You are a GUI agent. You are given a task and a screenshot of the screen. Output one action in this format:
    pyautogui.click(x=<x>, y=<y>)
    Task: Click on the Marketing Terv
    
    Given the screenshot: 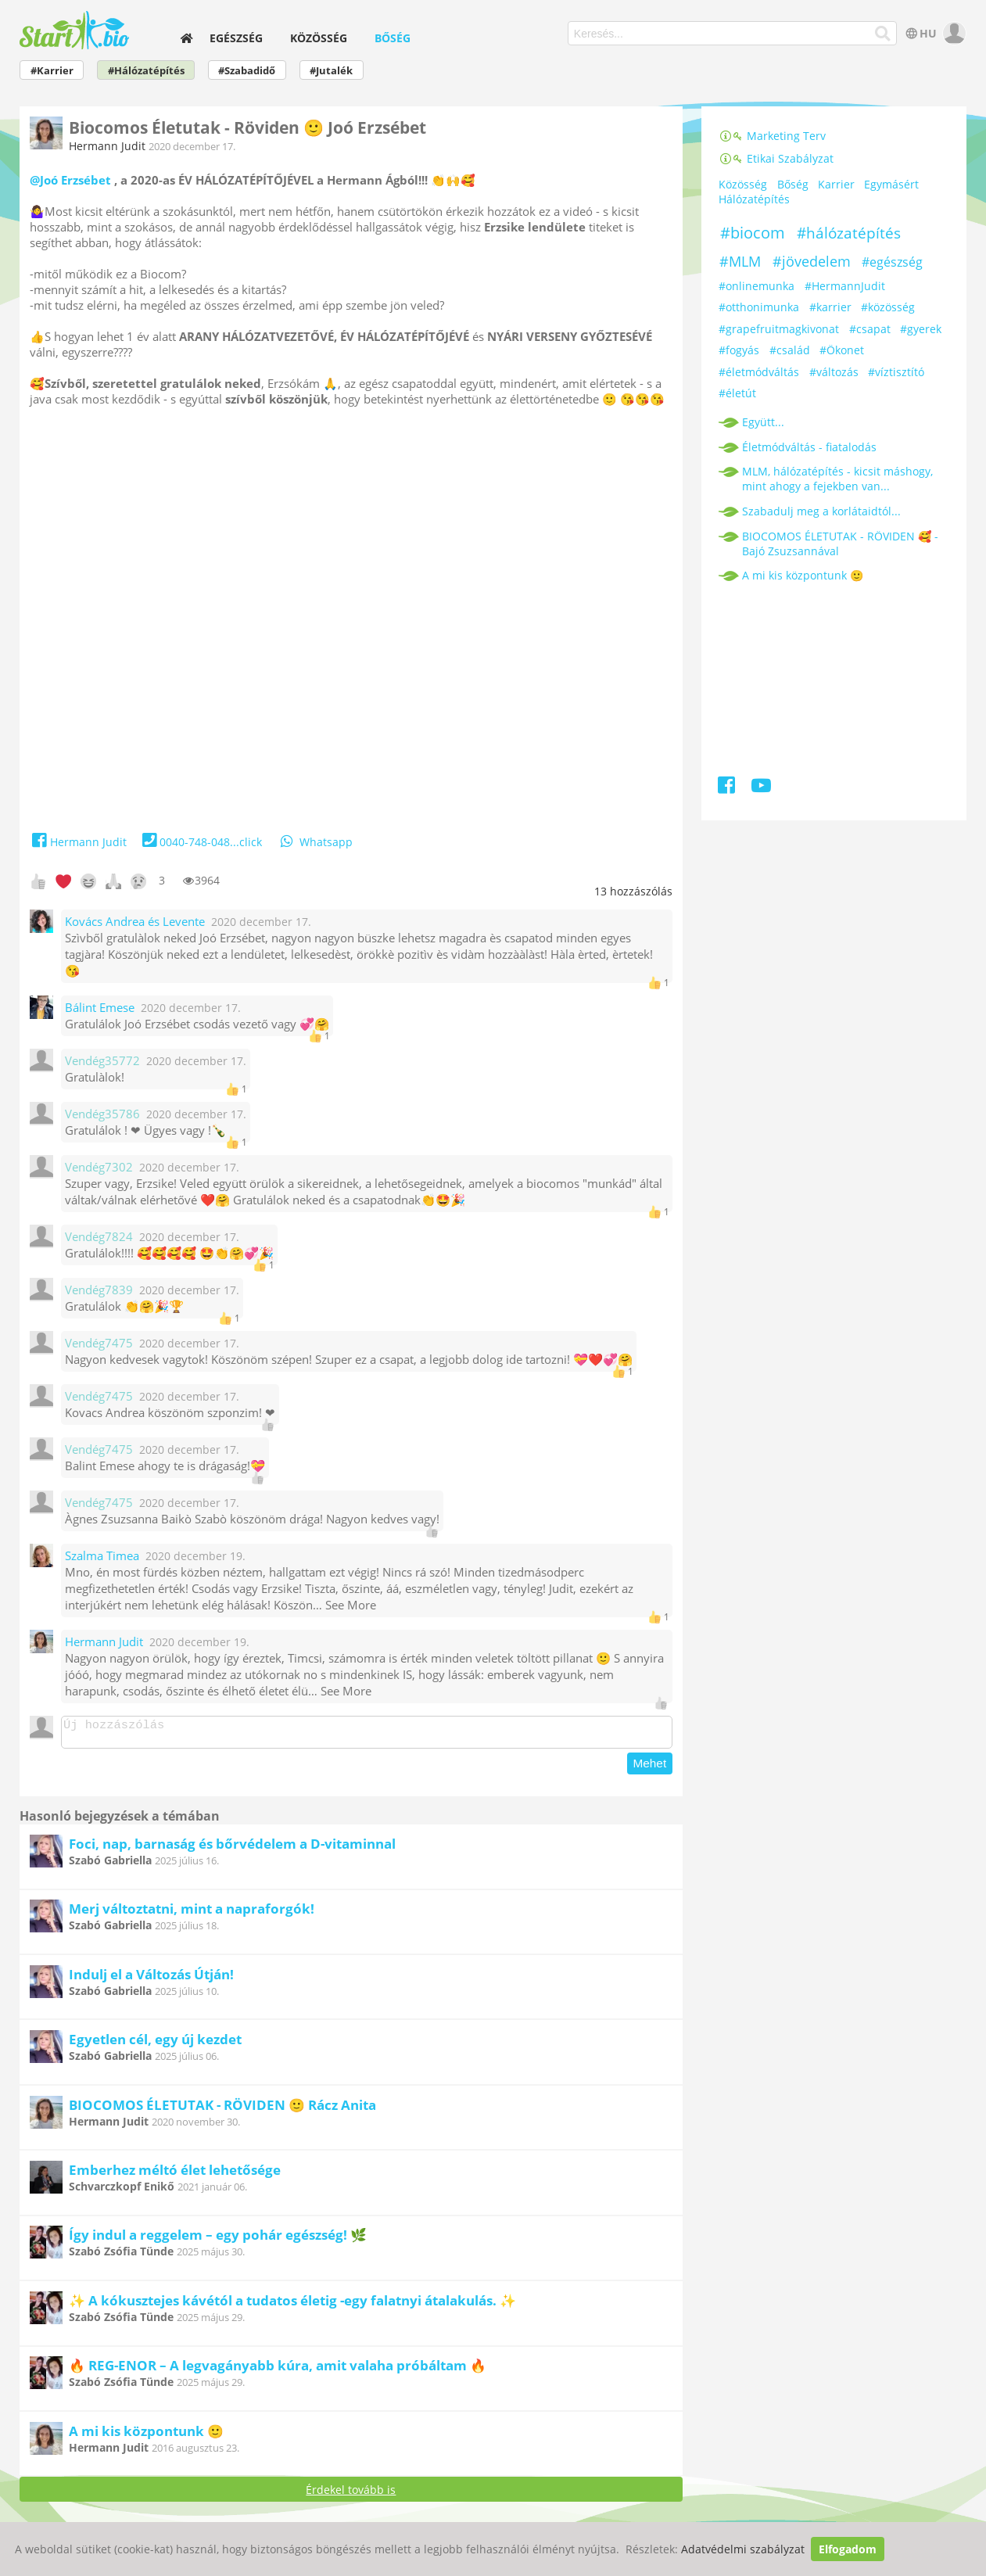 What is the action you would take?
    pyautogui.click(x=772, y=135)
    